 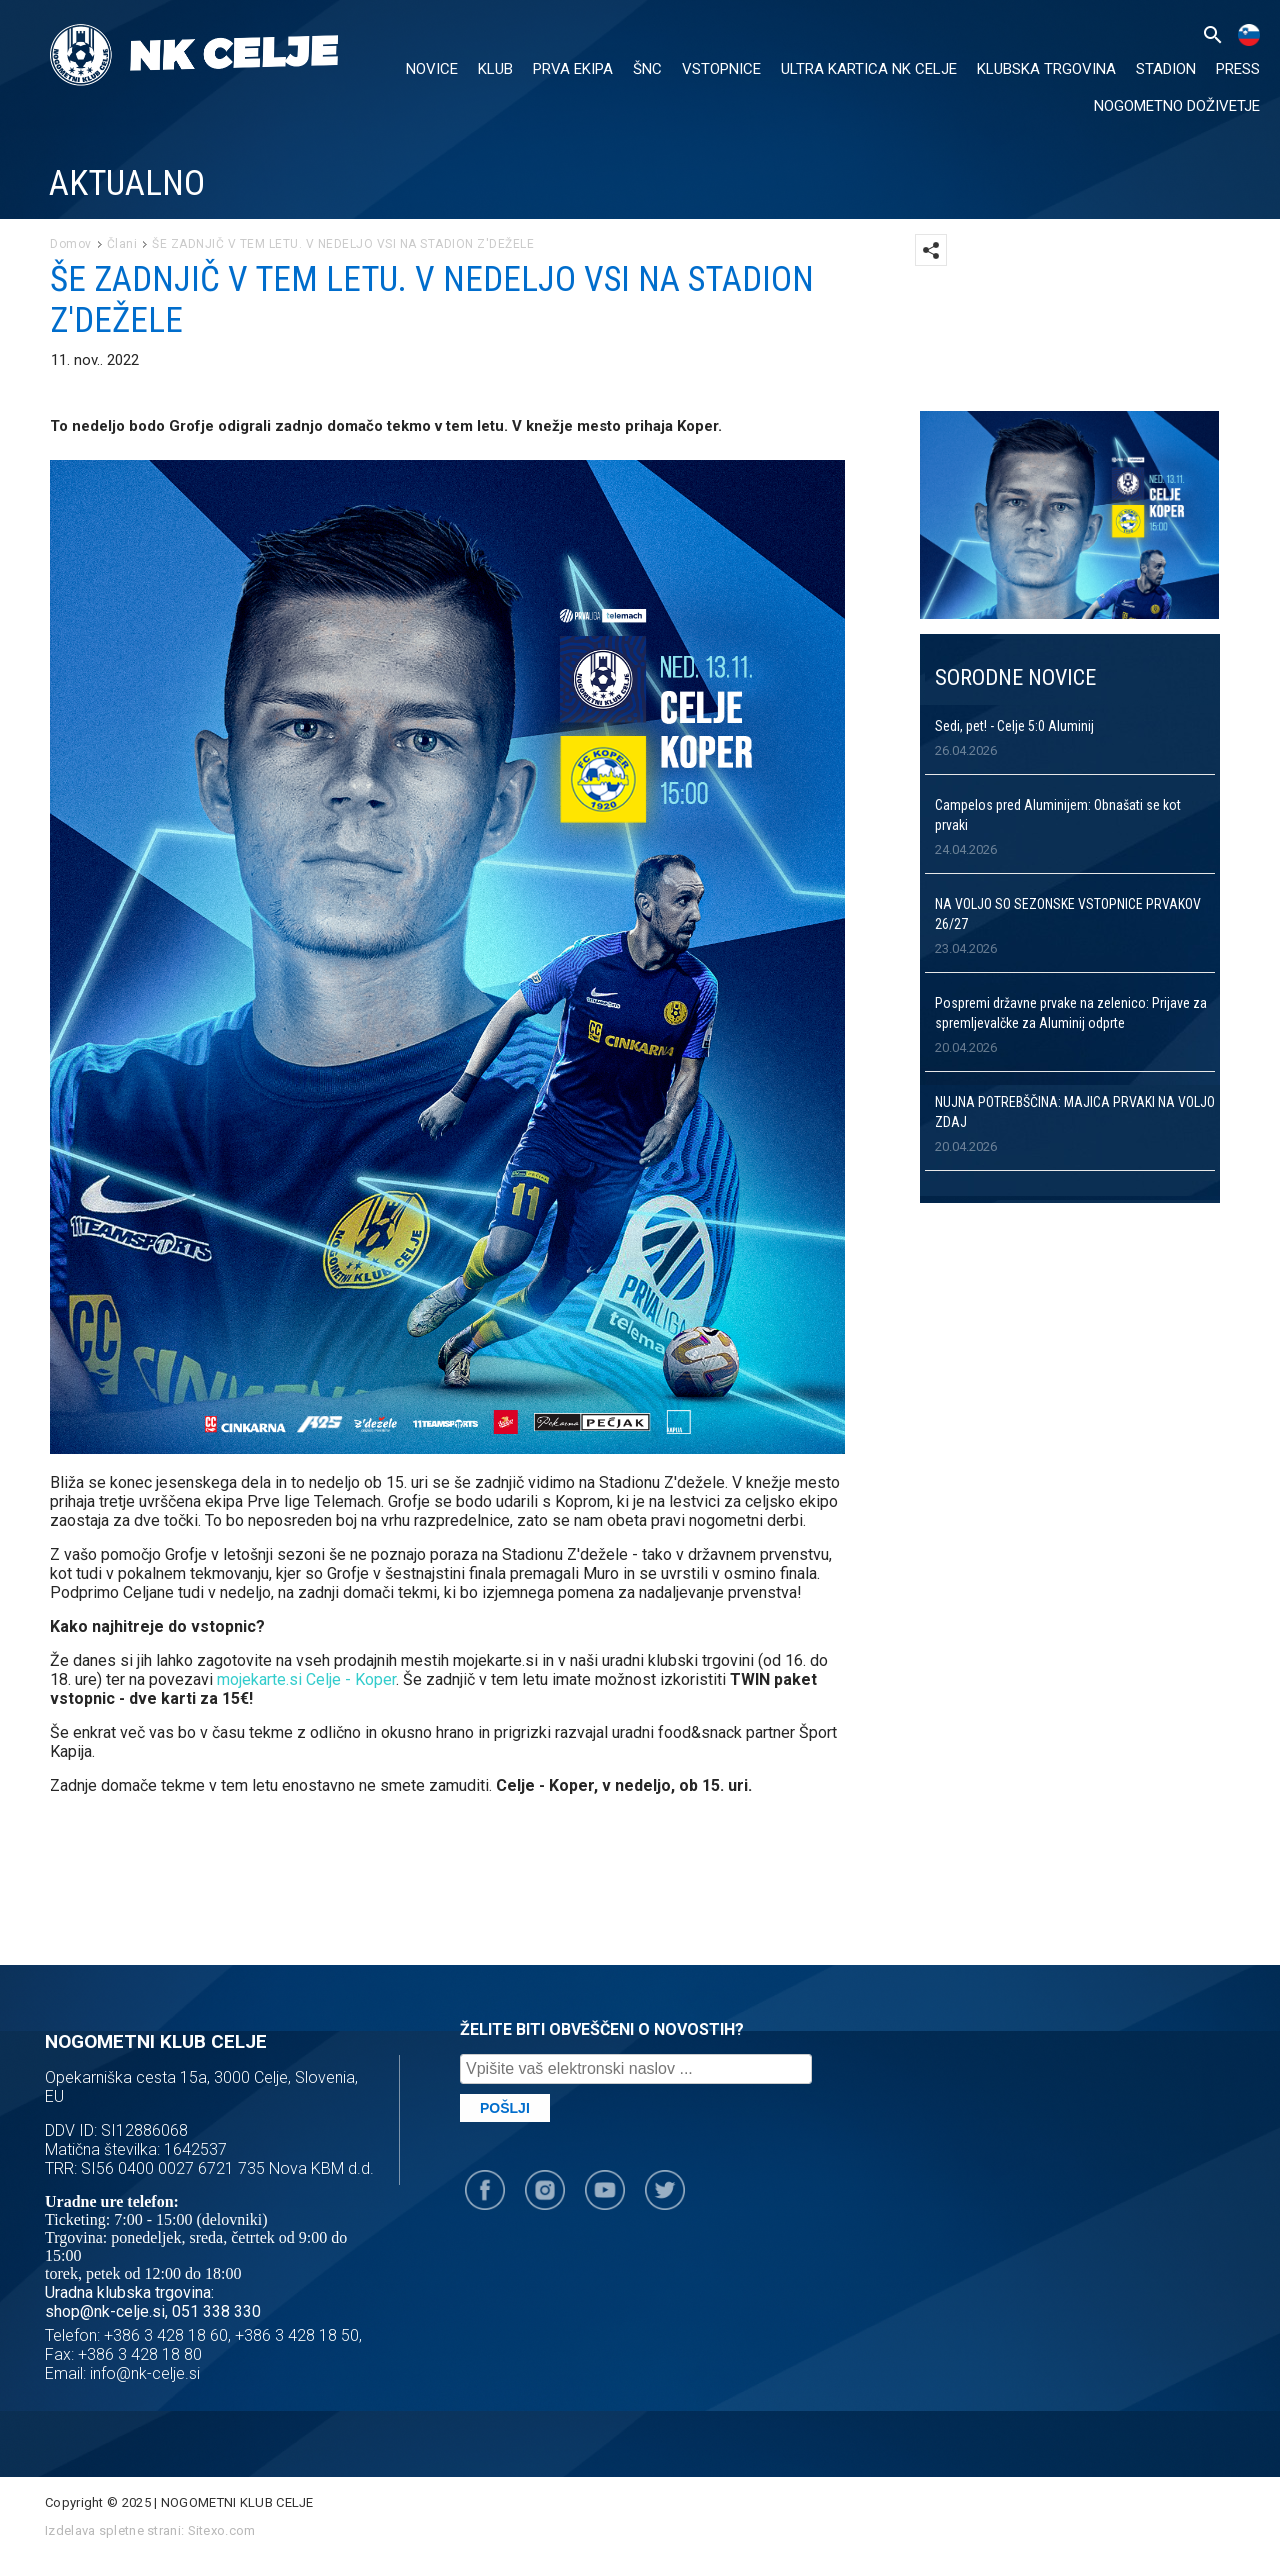 I want to click on ŽELITE BITI OBVEŠČENI O NOVOSTIH?, so click(x=602, y=2029).